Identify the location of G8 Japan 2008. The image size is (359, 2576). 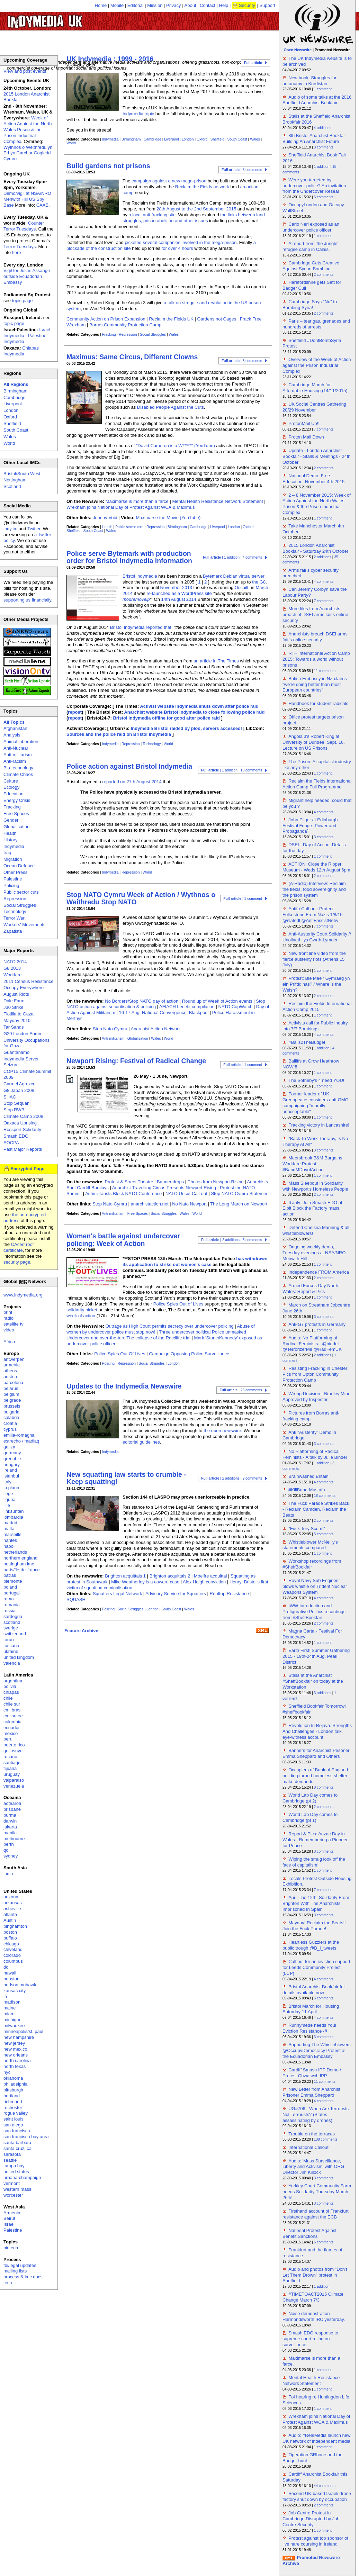
(18, 1090).